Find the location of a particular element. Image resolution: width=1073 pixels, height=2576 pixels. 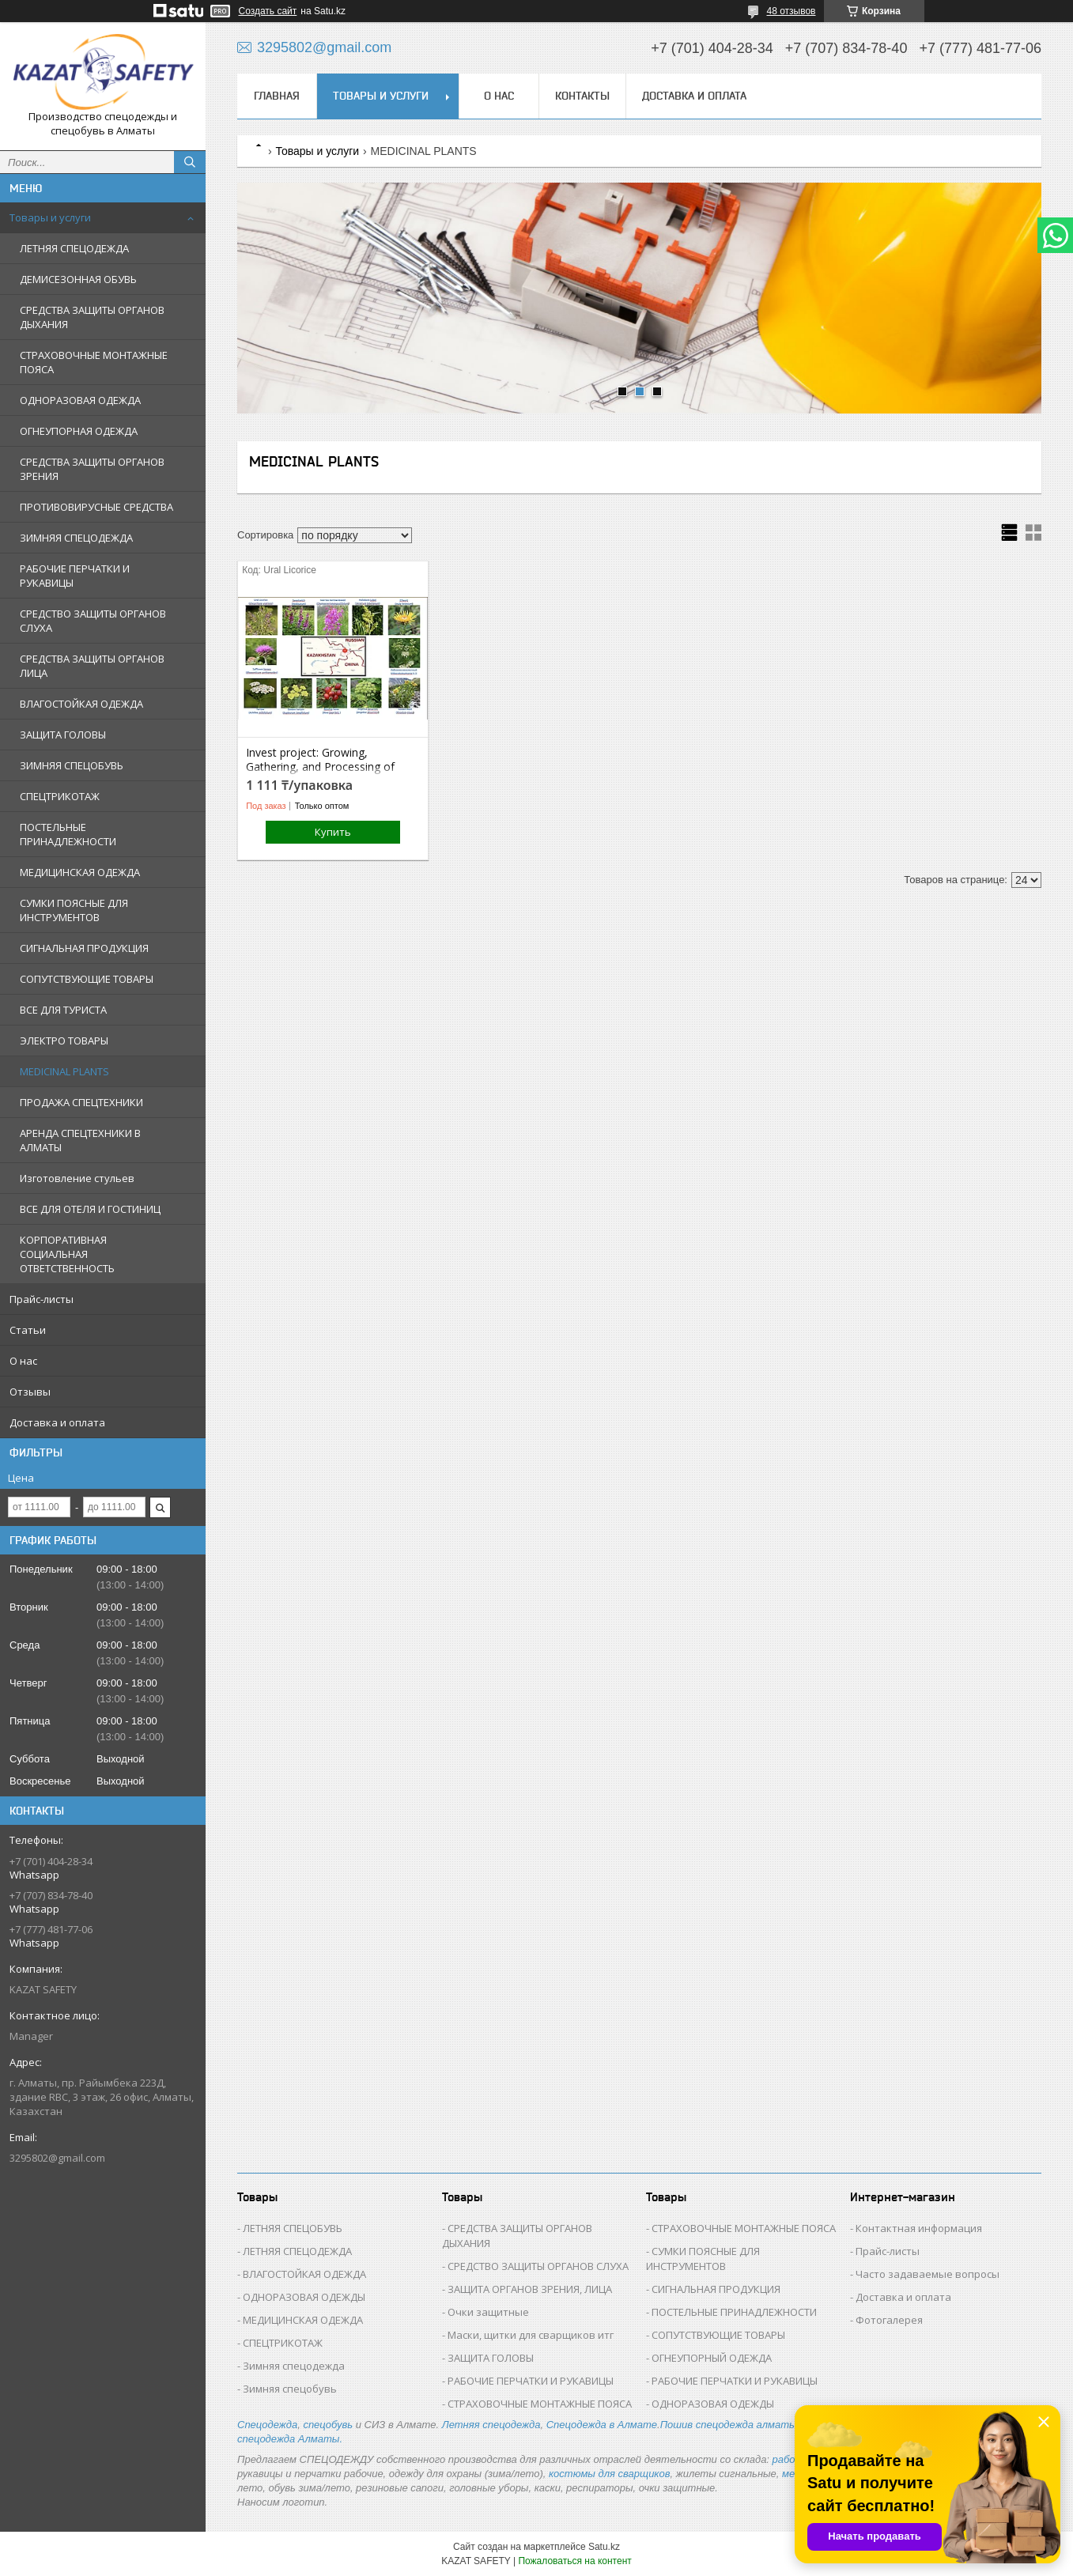

Создать сайт is located at coordinates (268, 11).